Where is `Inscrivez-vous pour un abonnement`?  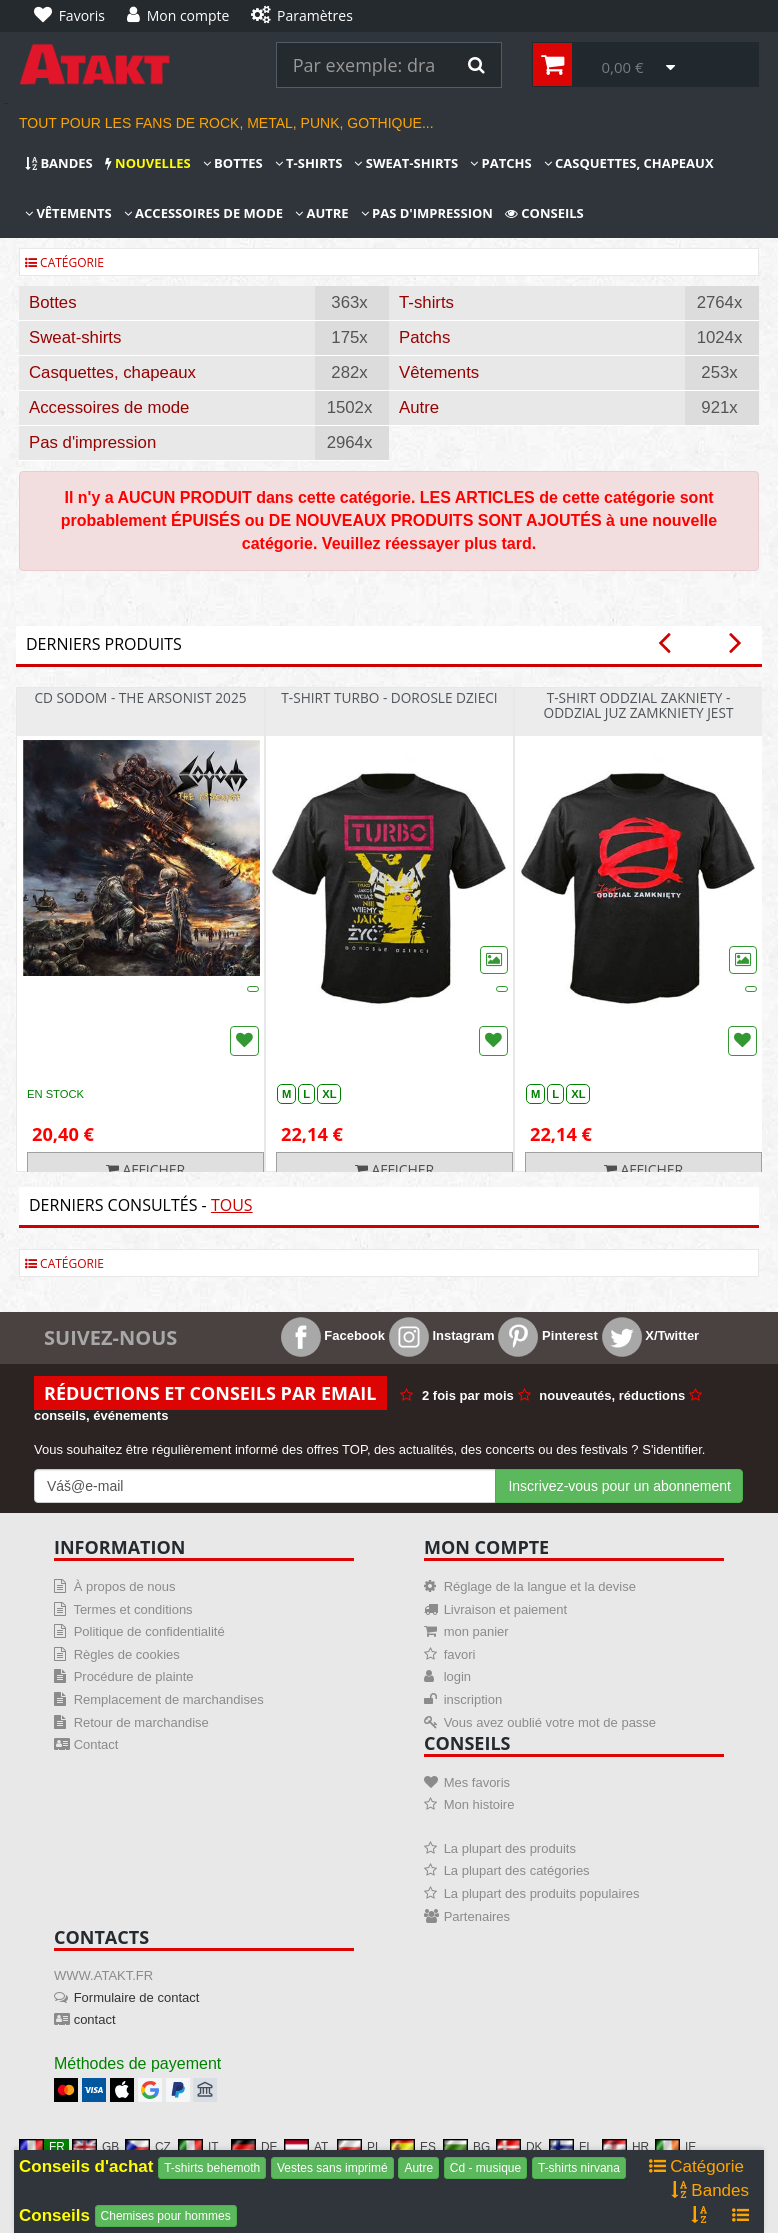
Inscrivez-vous pour un abonnement is located at coordinates (619, 1486).